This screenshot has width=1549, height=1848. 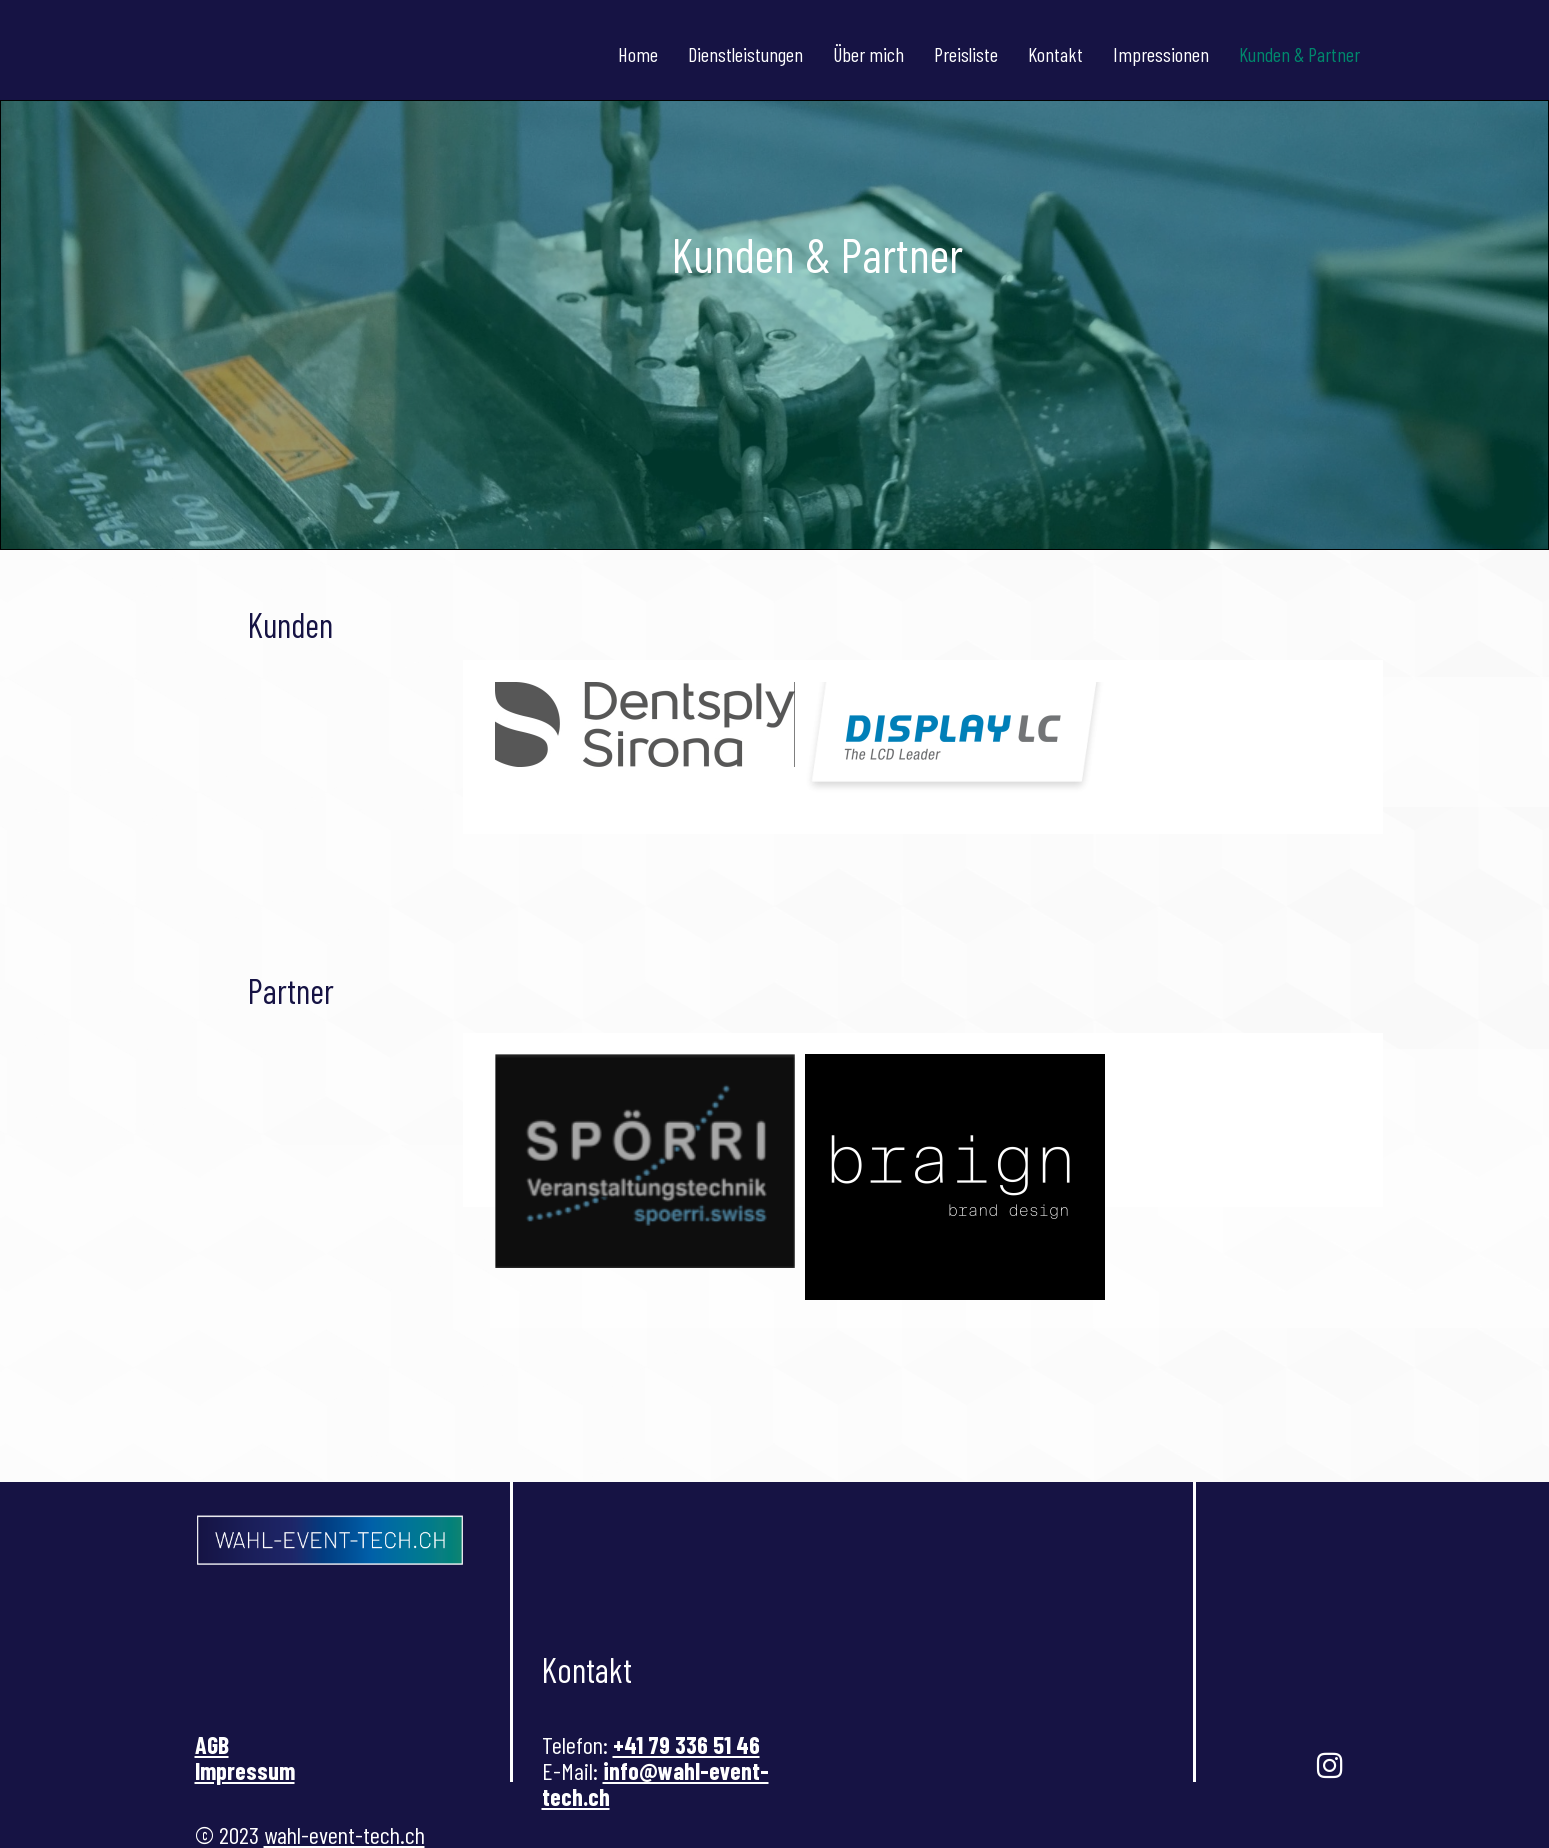 I want to click on AGB, so click(x=212, y=1744).